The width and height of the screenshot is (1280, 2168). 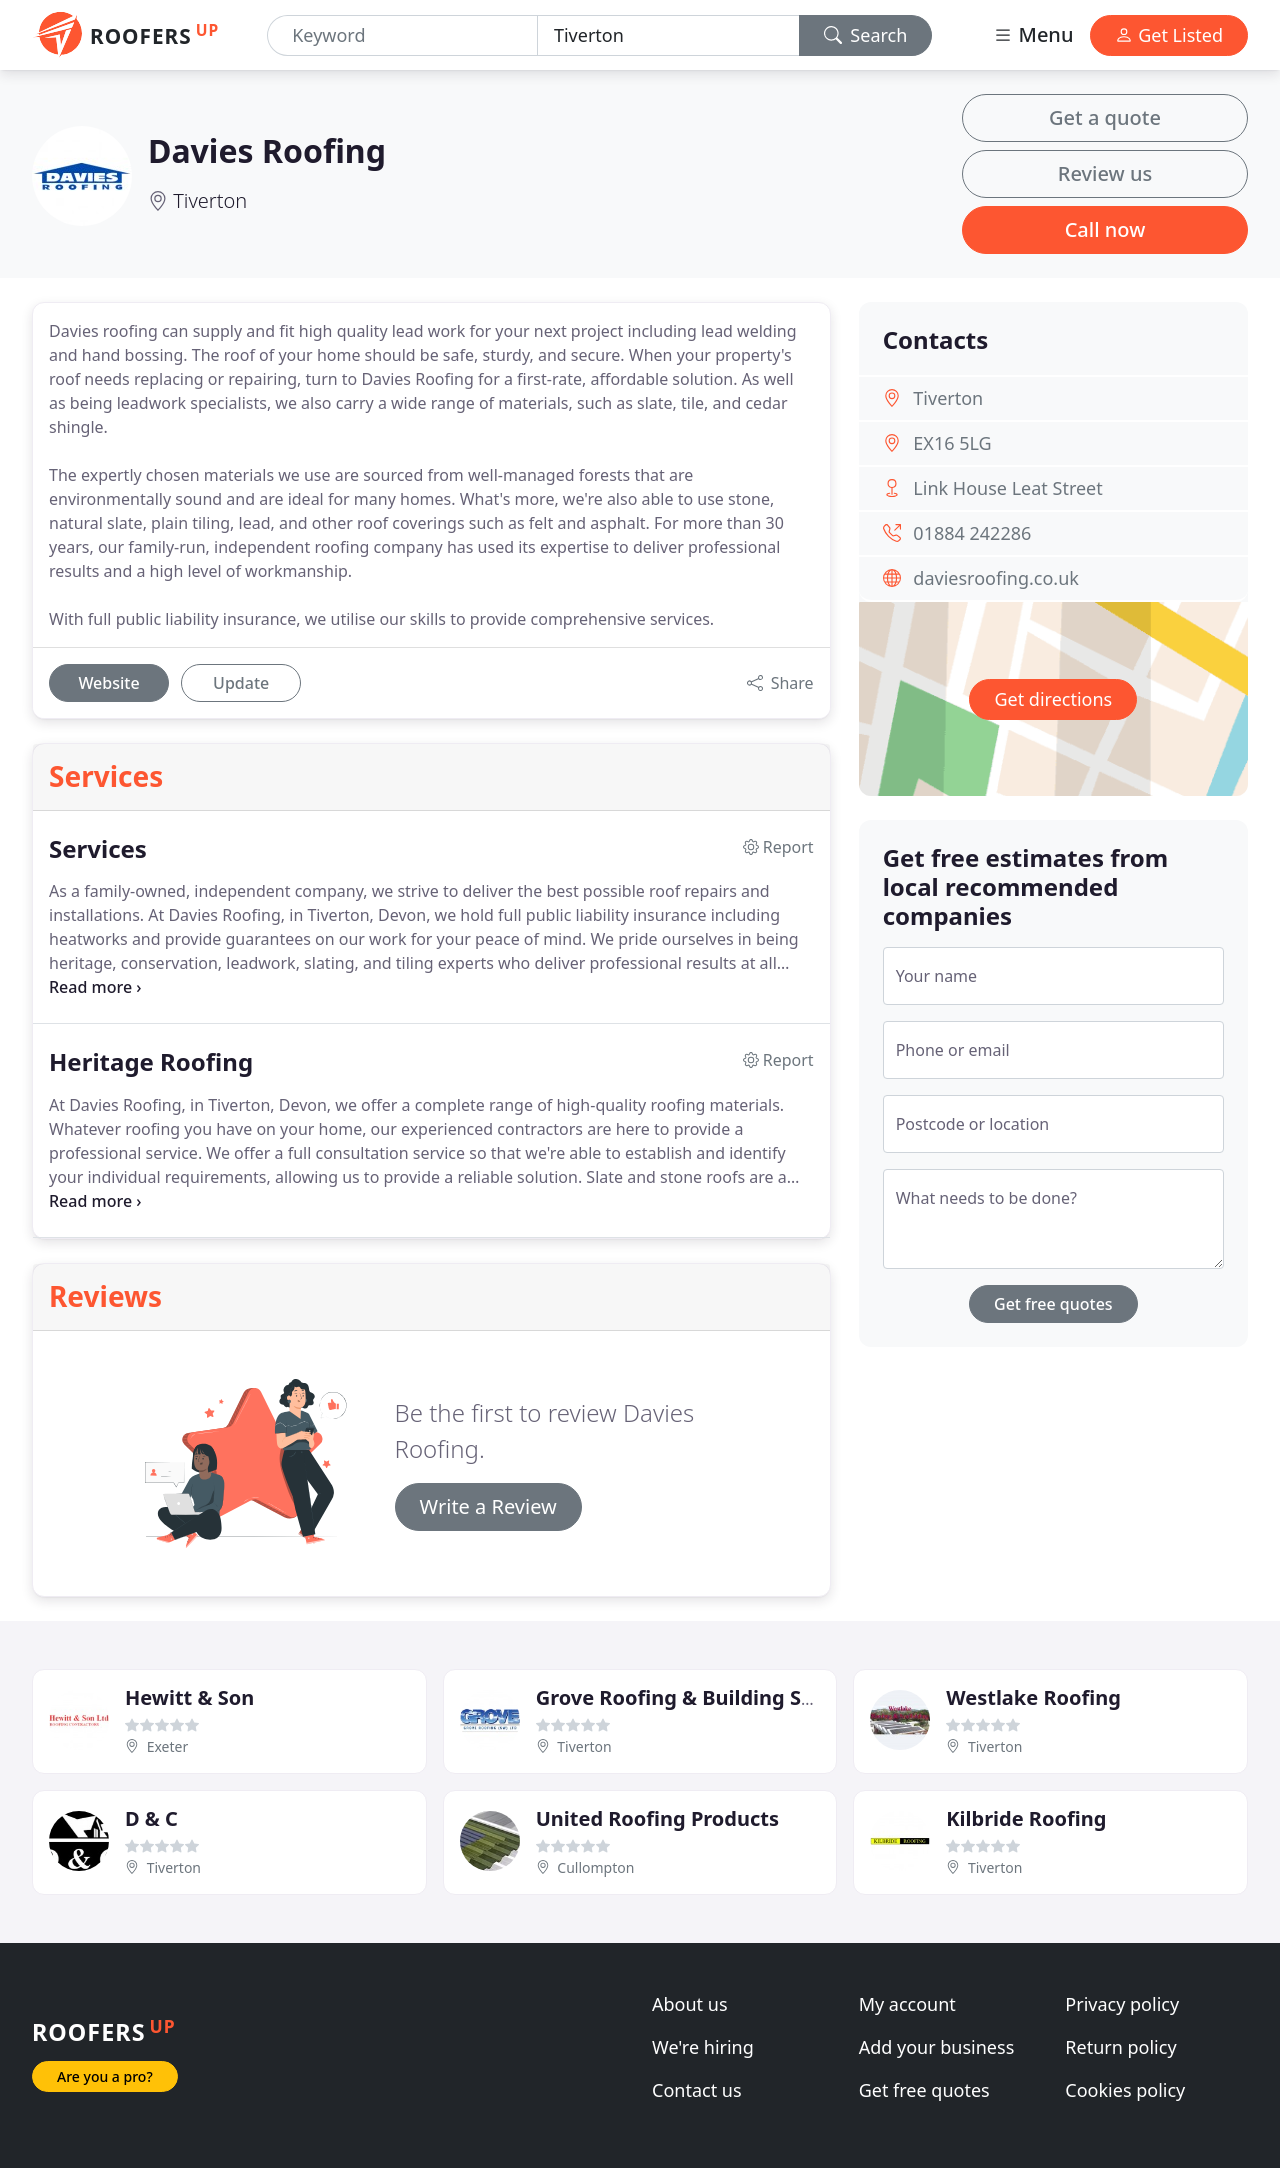 What do you see at coordinates (690, 2004) in the screenshot?
I see `About us` at bounding box center [690, 2004].